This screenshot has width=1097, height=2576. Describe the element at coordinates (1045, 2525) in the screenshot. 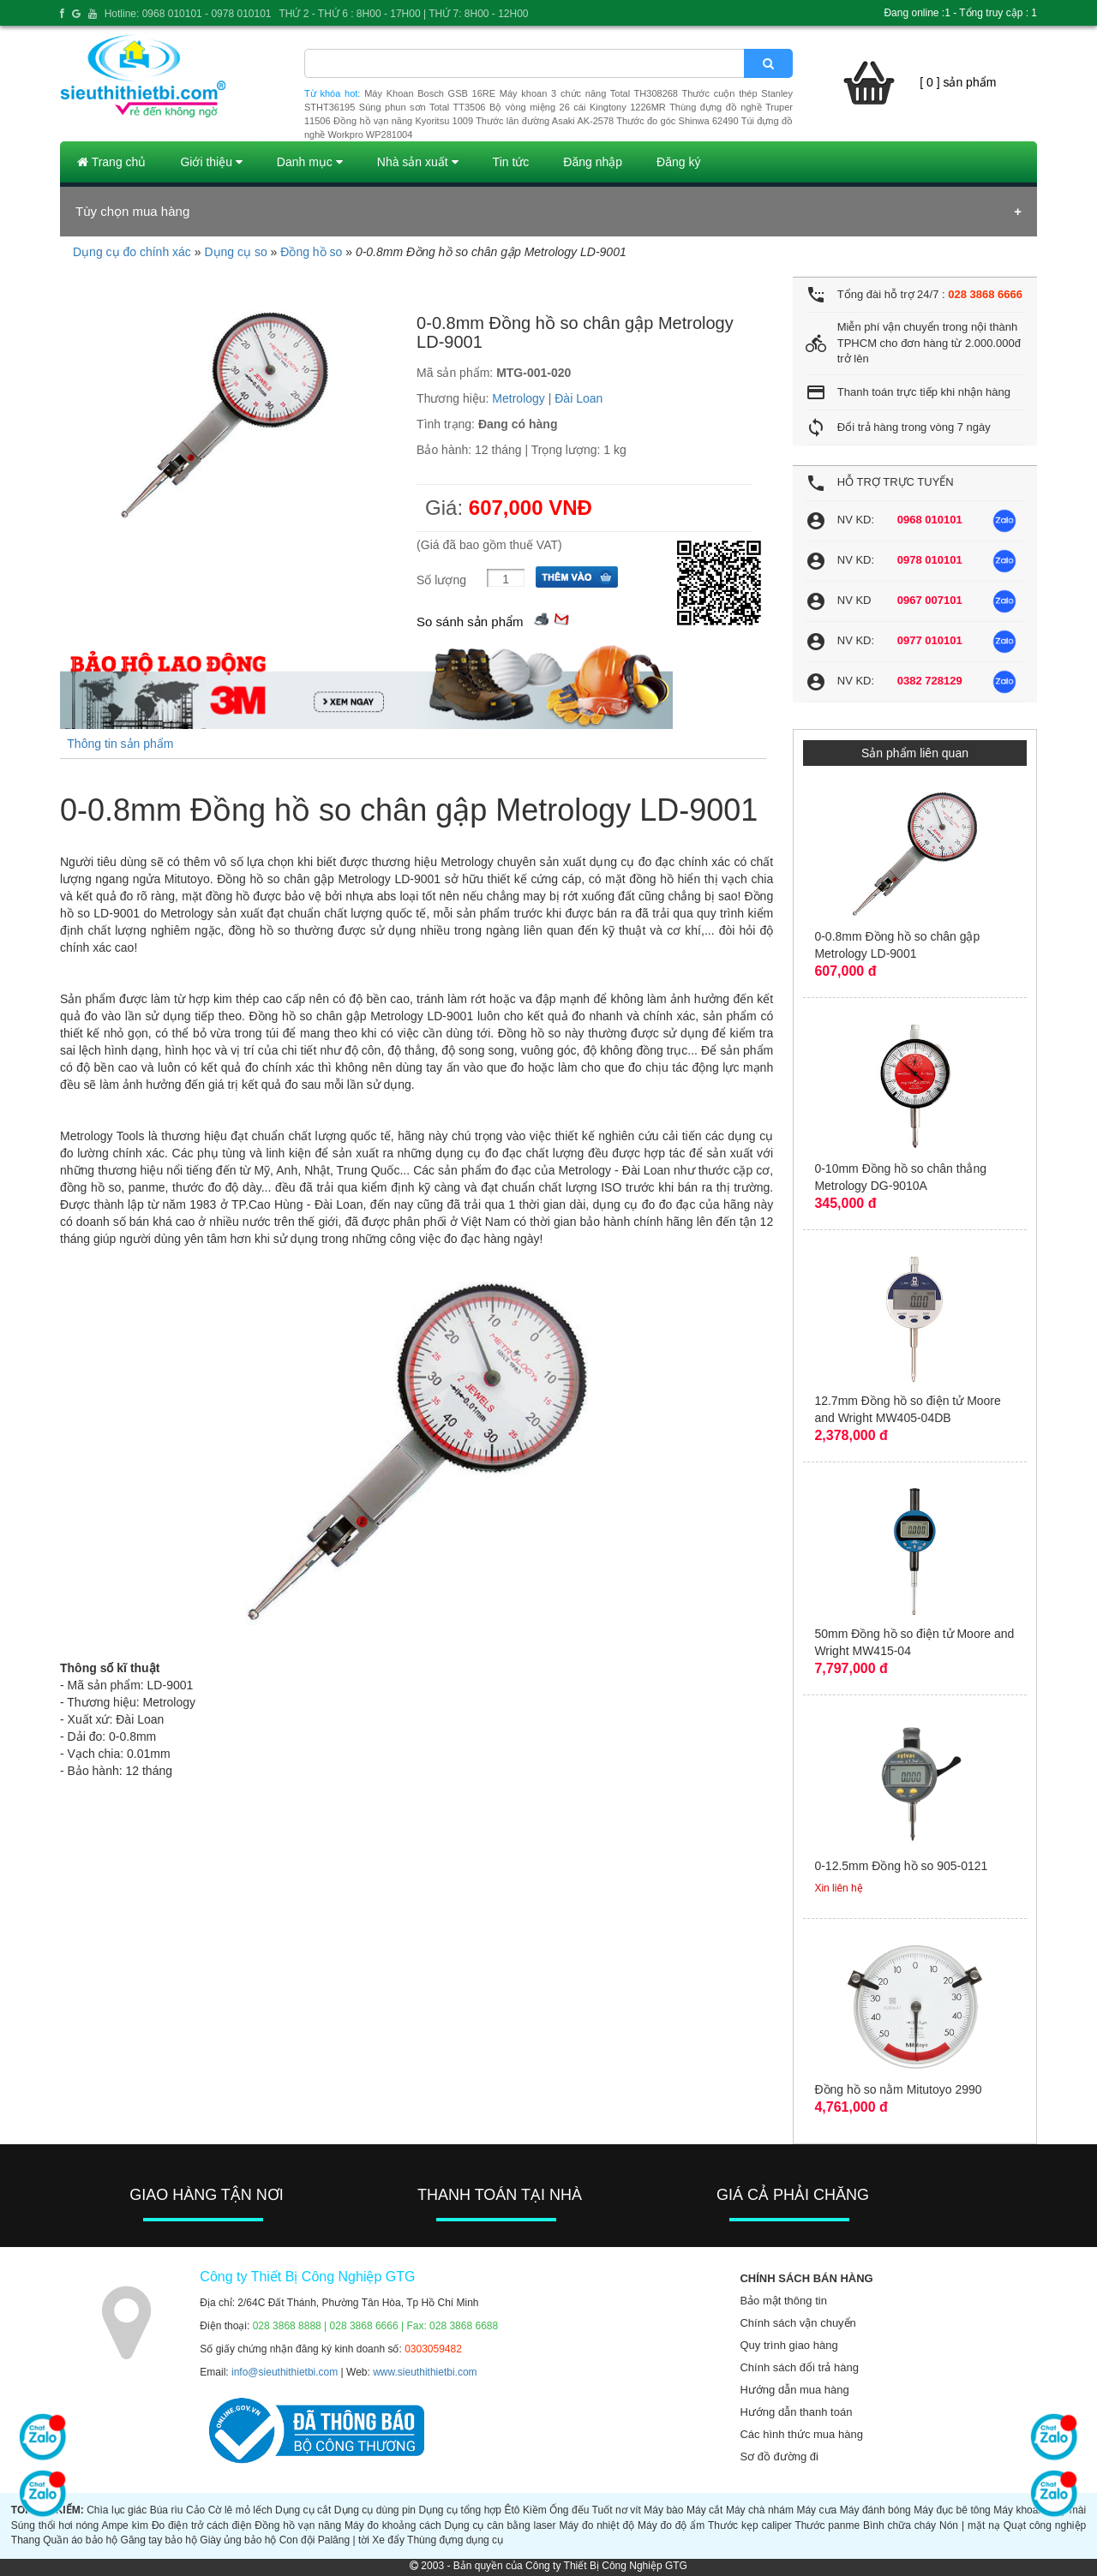

I see `Quạt công nghiệp` at that location.